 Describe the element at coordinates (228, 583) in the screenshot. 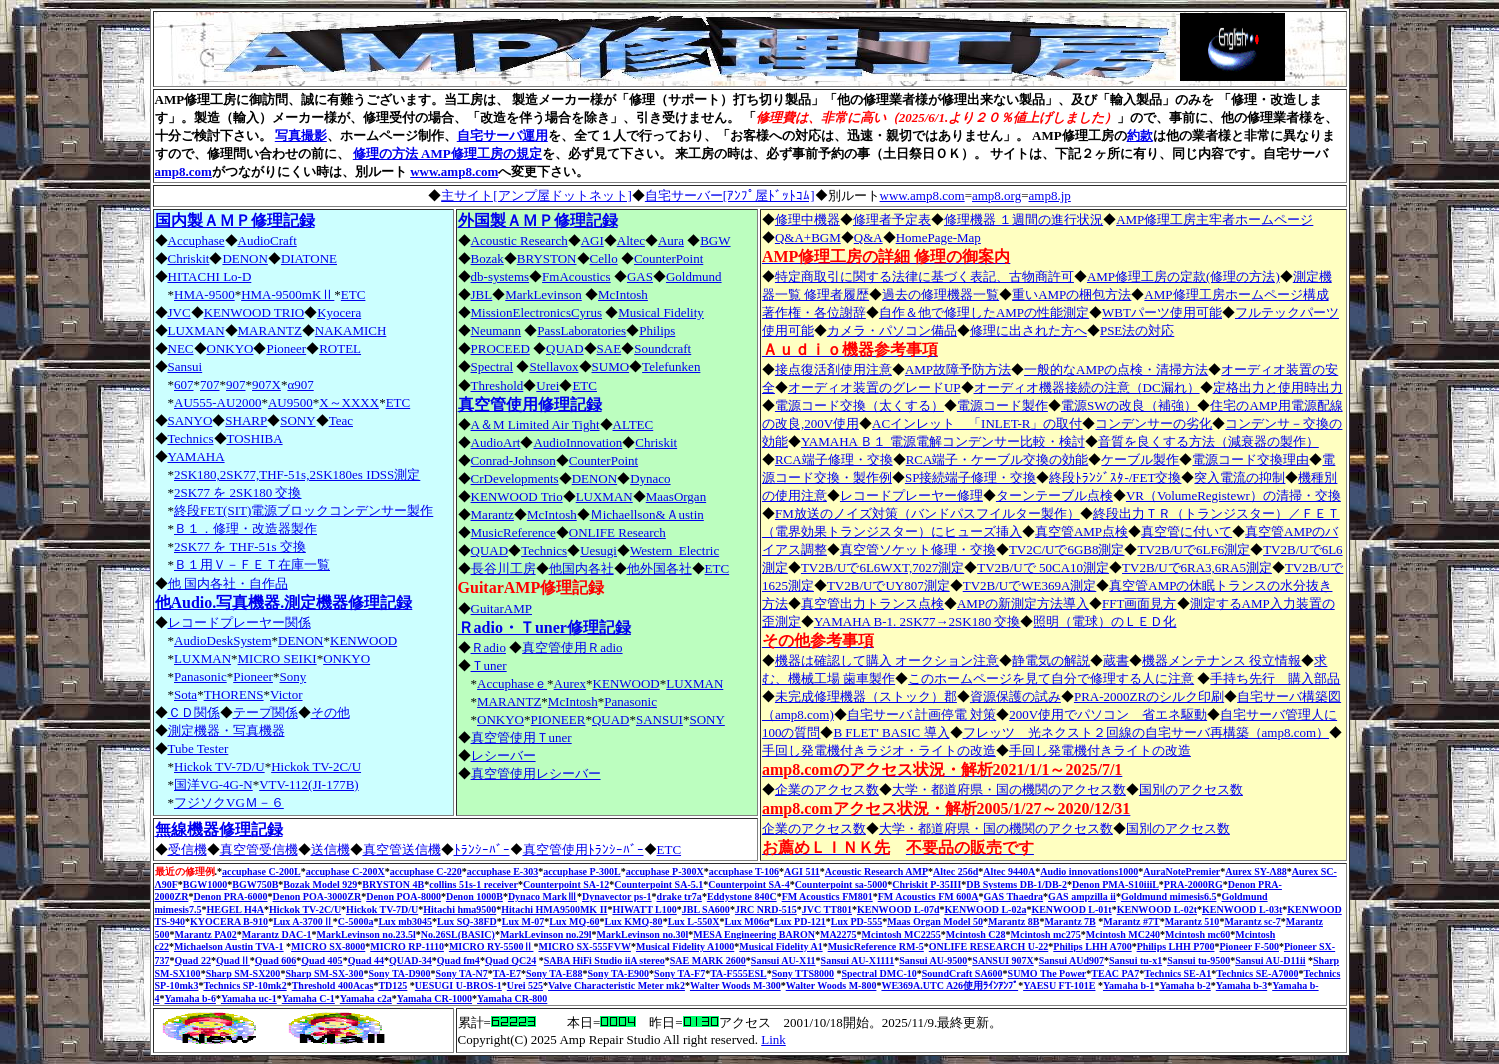

I see `他 国内各社・自作品` at that location.